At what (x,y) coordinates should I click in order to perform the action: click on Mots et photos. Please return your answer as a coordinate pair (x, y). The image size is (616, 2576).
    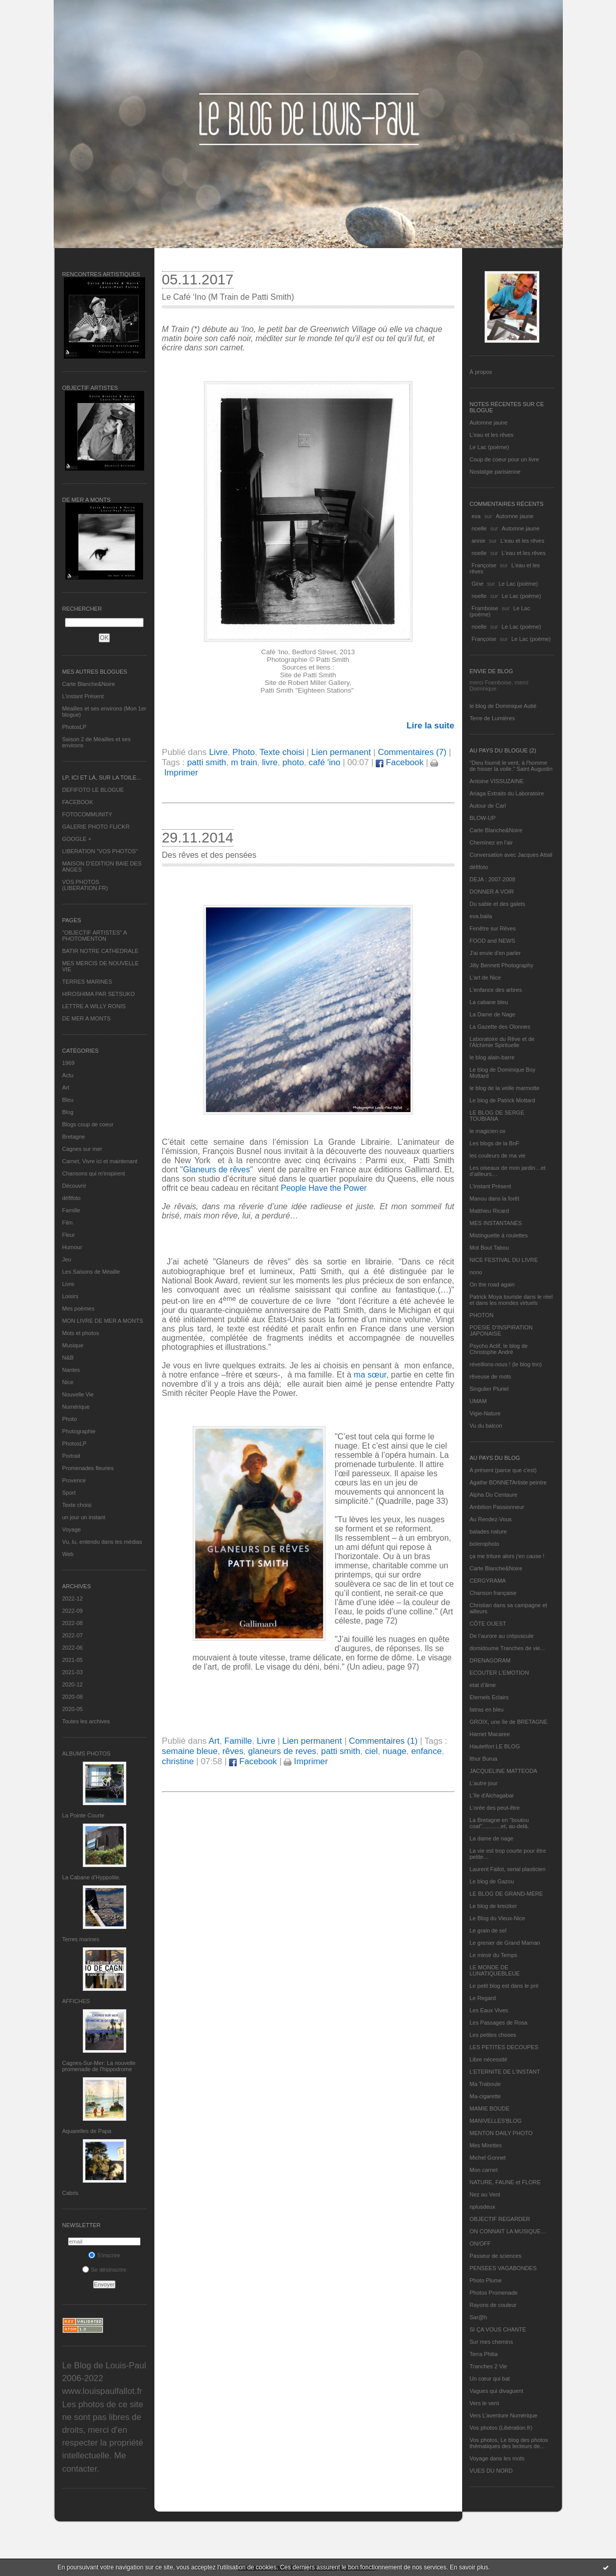
    Looking at the image, I should click on (80, 1333).